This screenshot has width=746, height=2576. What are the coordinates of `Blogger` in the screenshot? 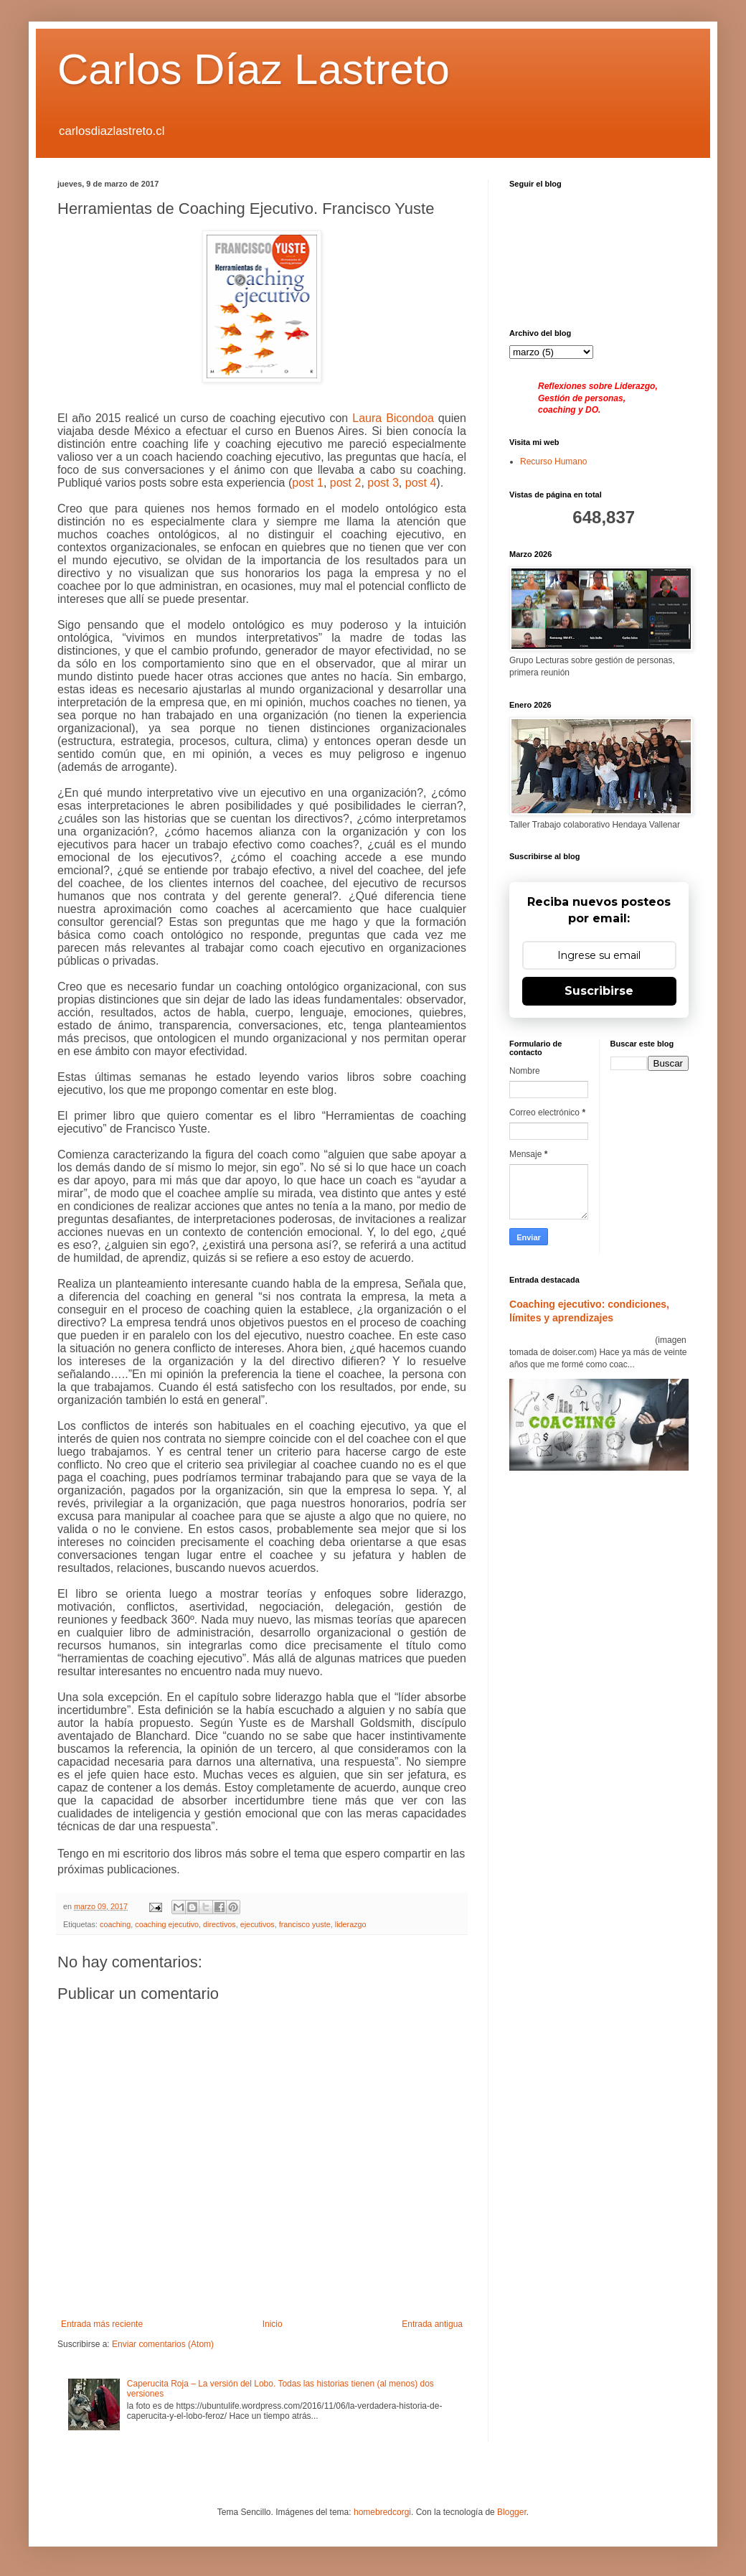 It's located at (512, 2512).